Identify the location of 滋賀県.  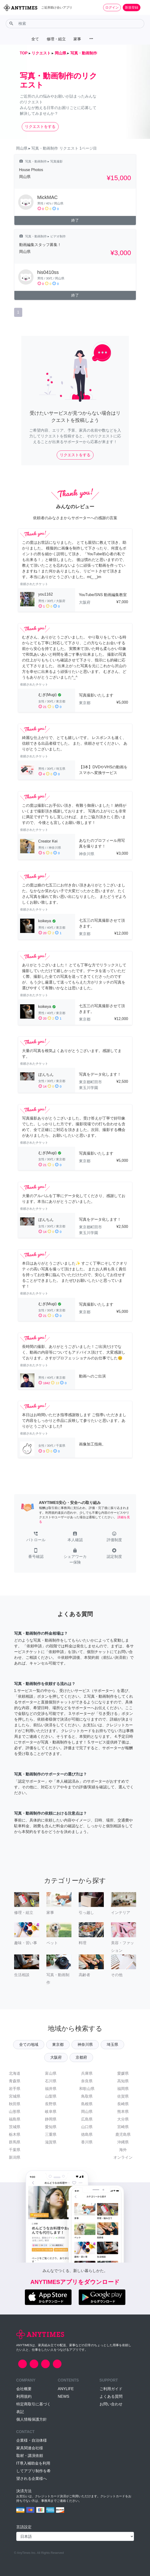
(50, 2142).